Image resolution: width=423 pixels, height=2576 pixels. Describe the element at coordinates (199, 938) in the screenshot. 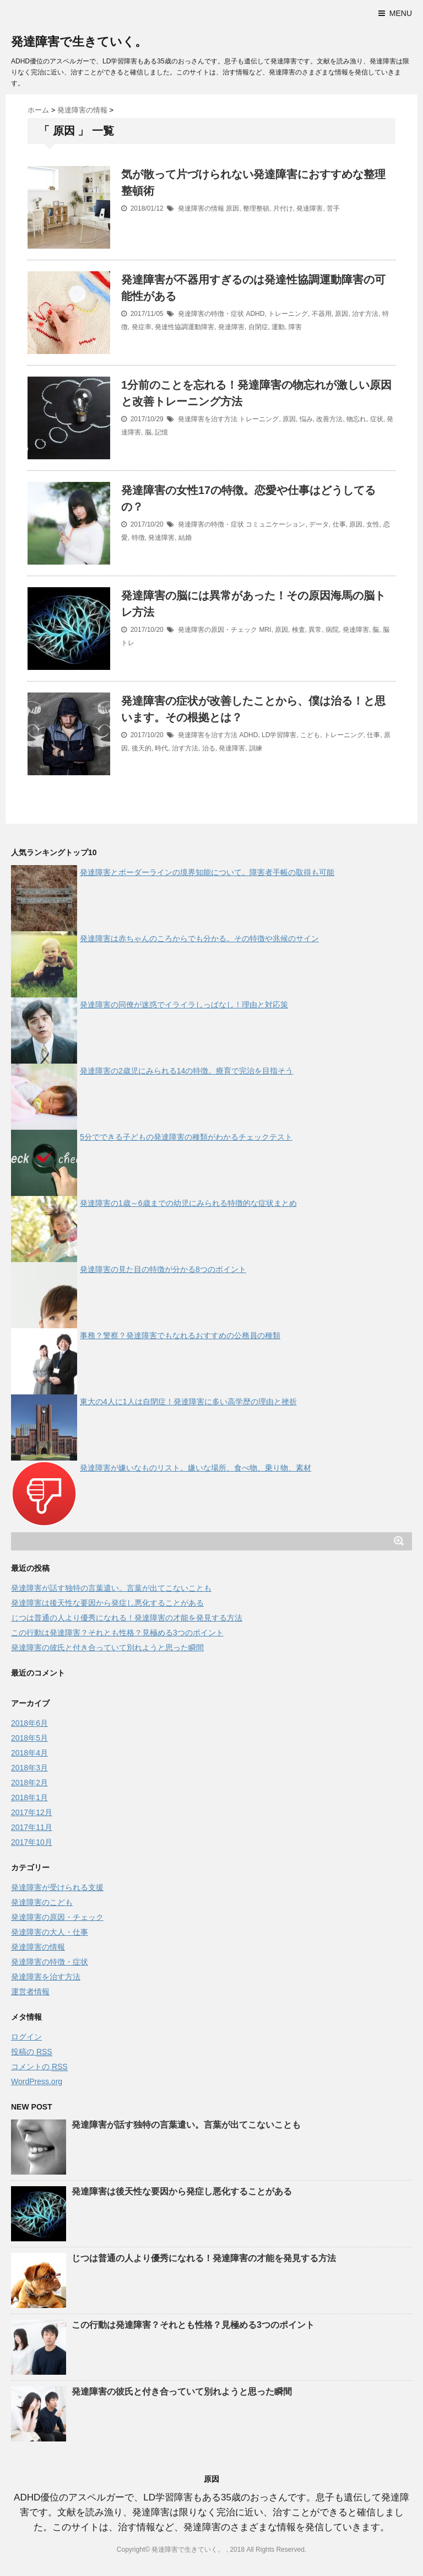

I see `発達障害は赤ちゃんのころからでも分かる。その特徴や兆候のサイン` at that location.